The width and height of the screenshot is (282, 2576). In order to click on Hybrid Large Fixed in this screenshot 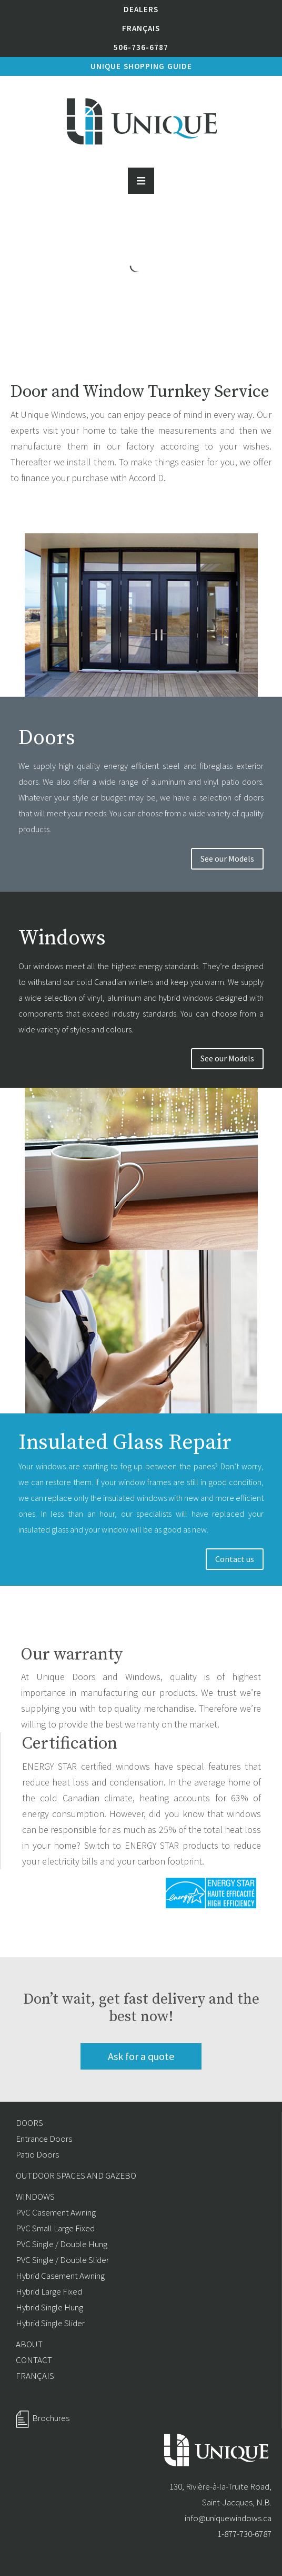, I will do `click(49, 2291)`.